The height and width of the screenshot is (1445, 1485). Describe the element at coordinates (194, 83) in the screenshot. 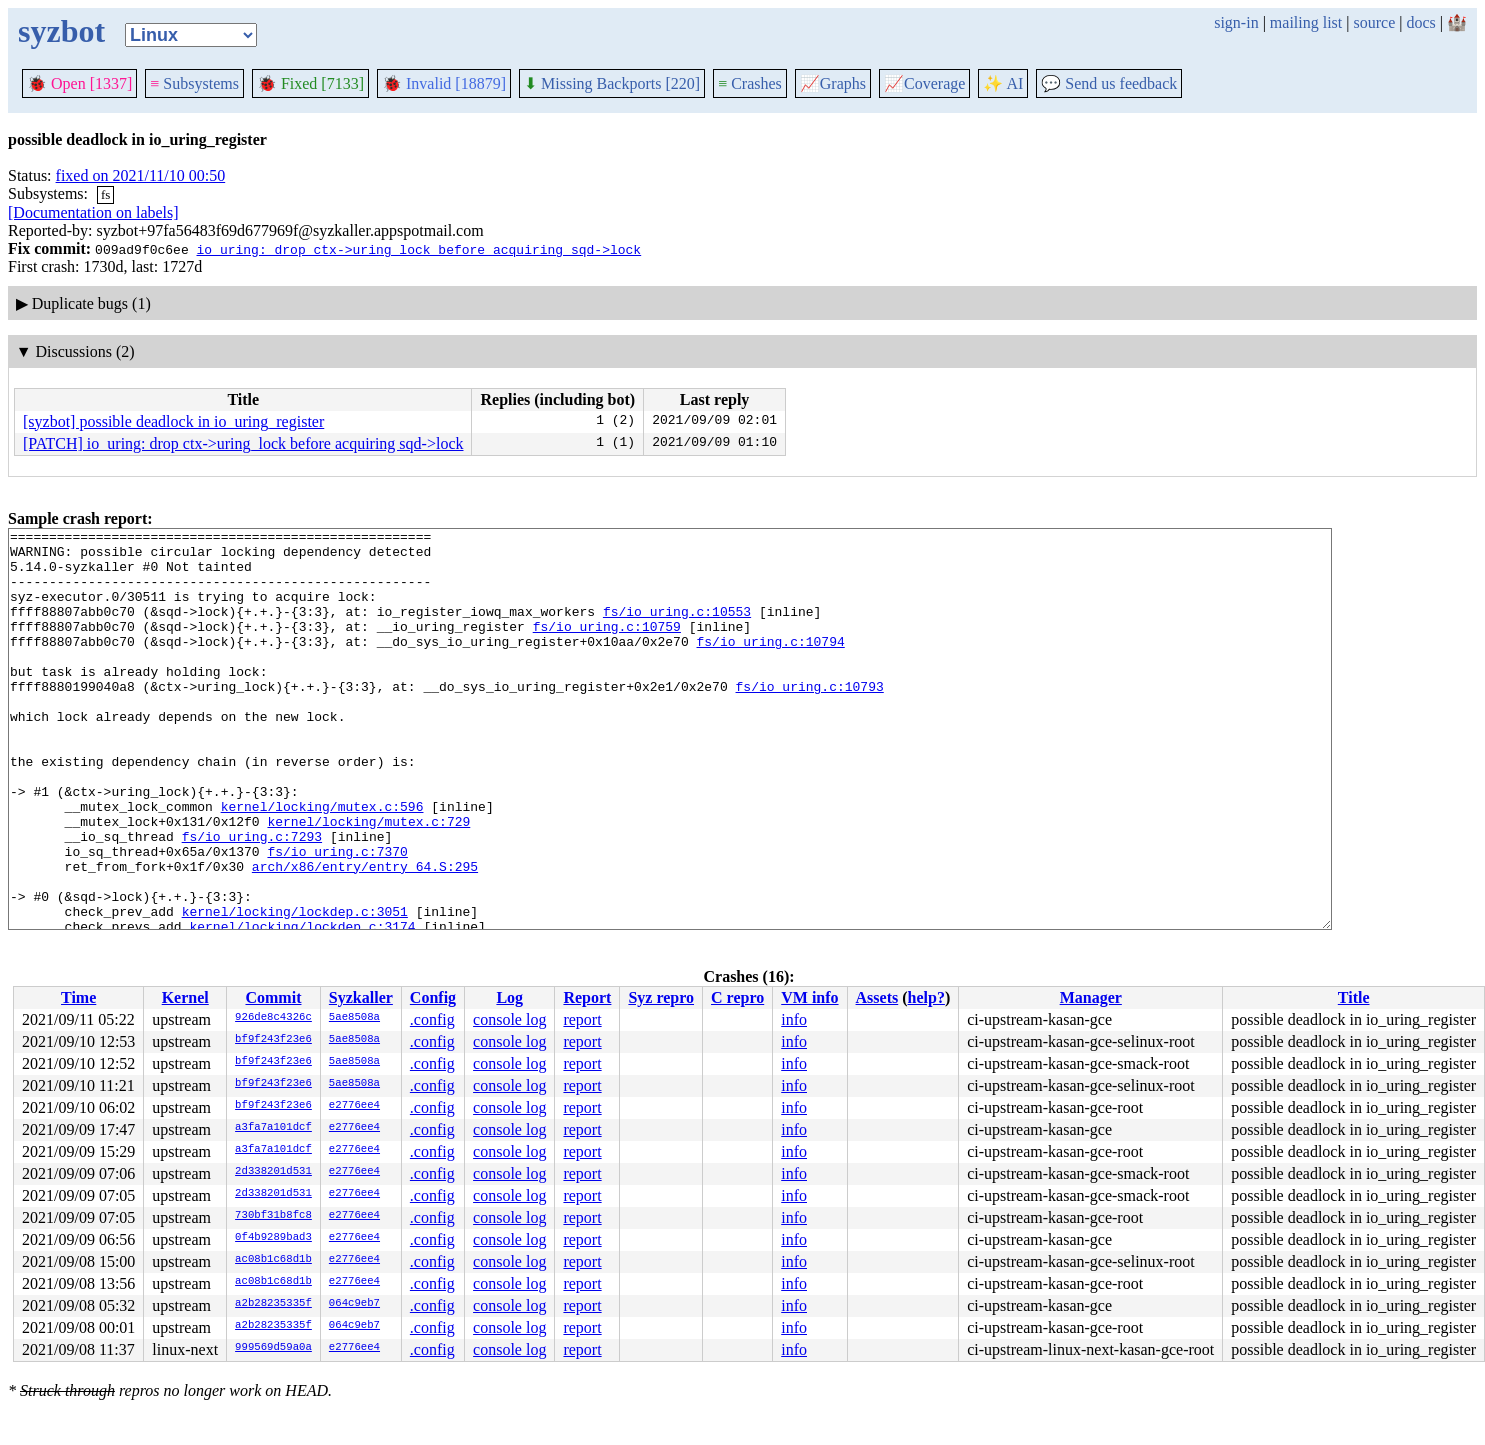

I see `Subsystems` at that location.